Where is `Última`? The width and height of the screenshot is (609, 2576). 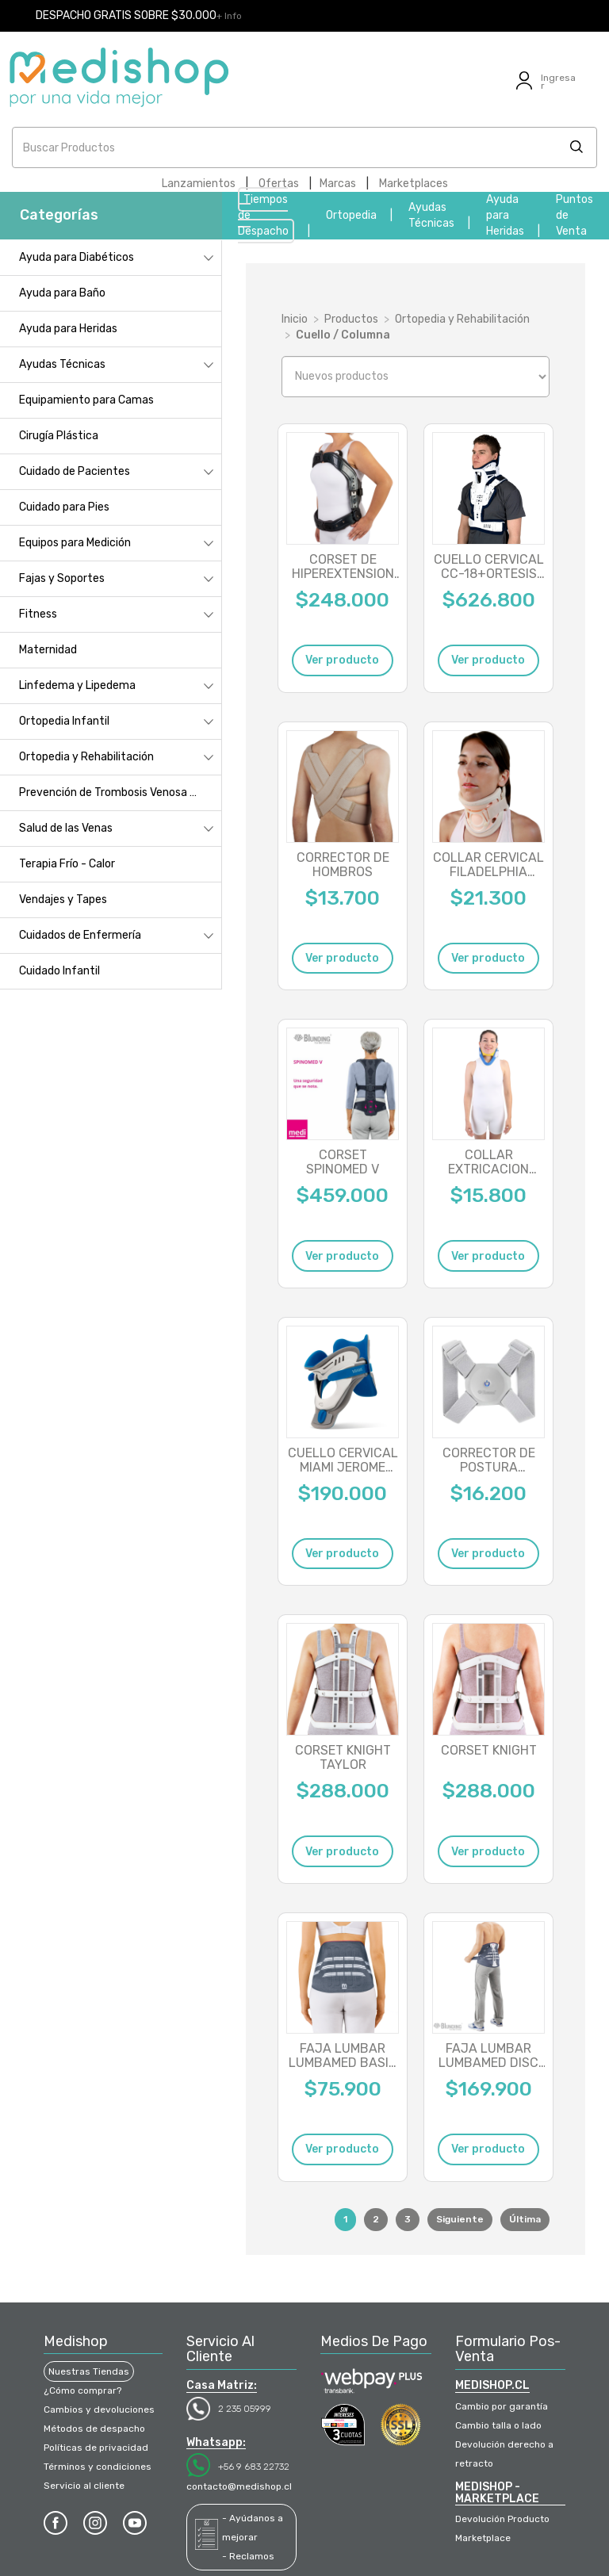 Última is located at coordinates (525, 2219).